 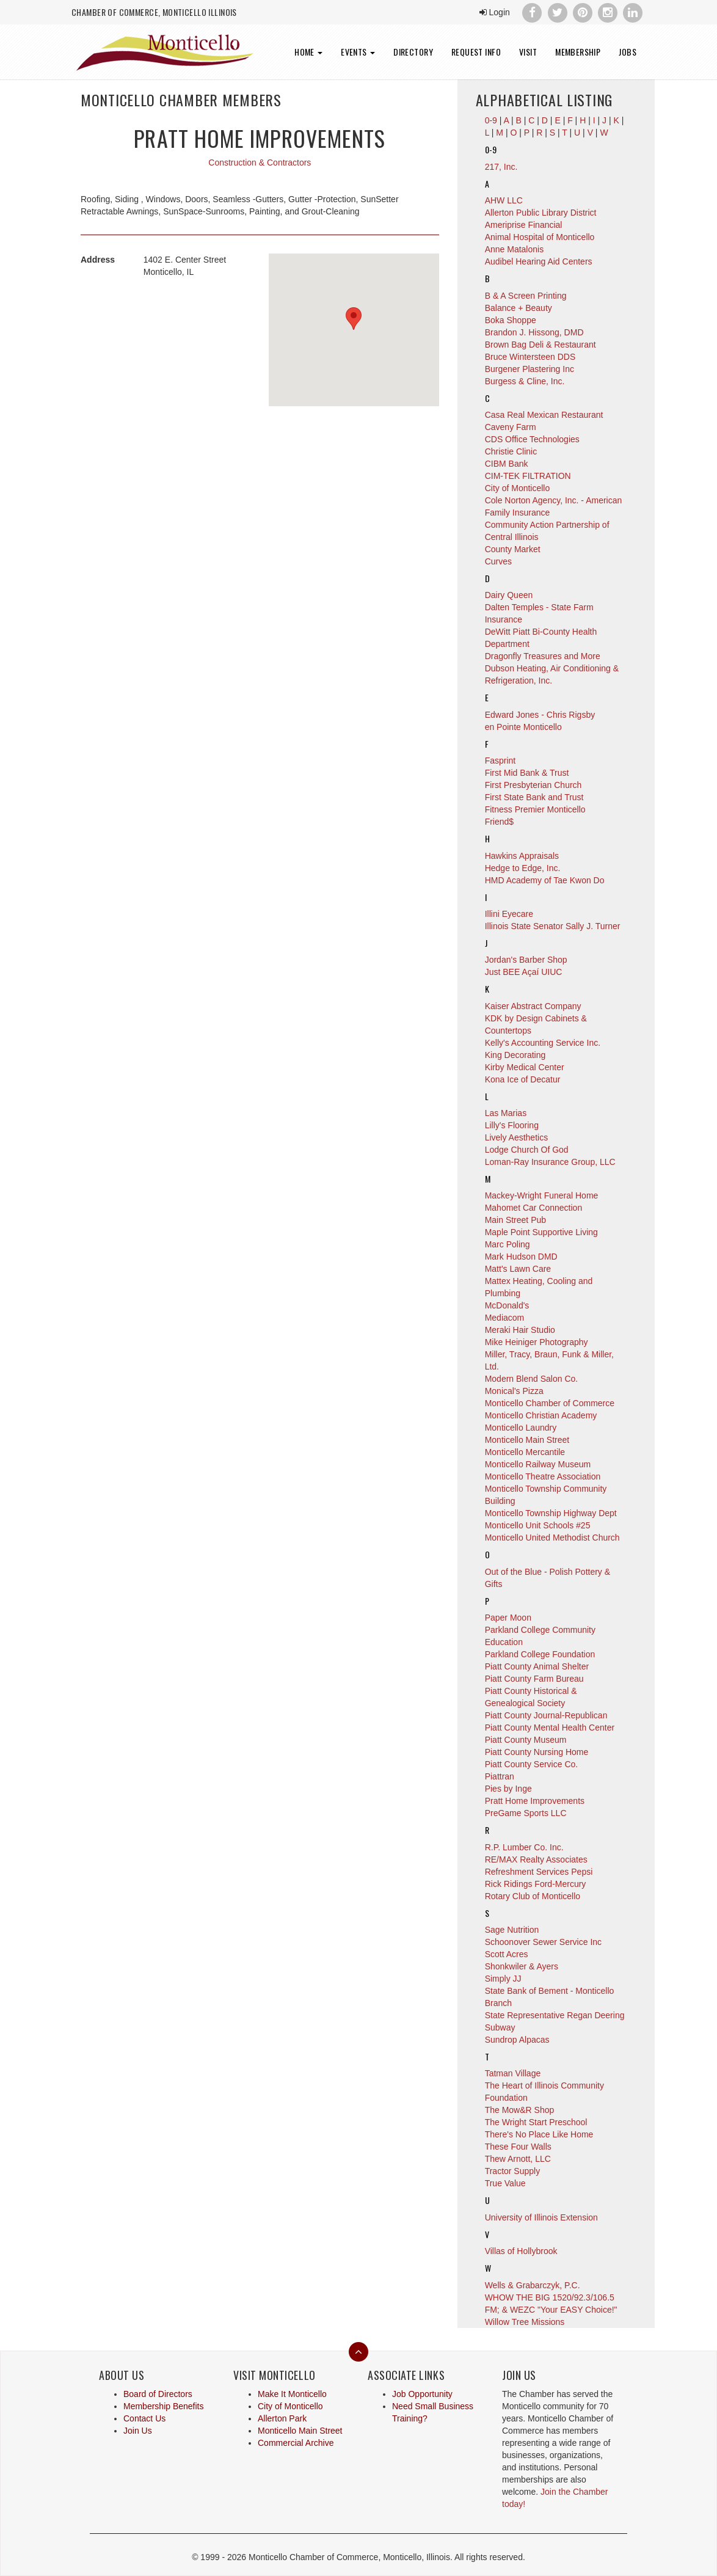 I want to click on Piatt County Nursing Home, so click(x=537, y=1752).